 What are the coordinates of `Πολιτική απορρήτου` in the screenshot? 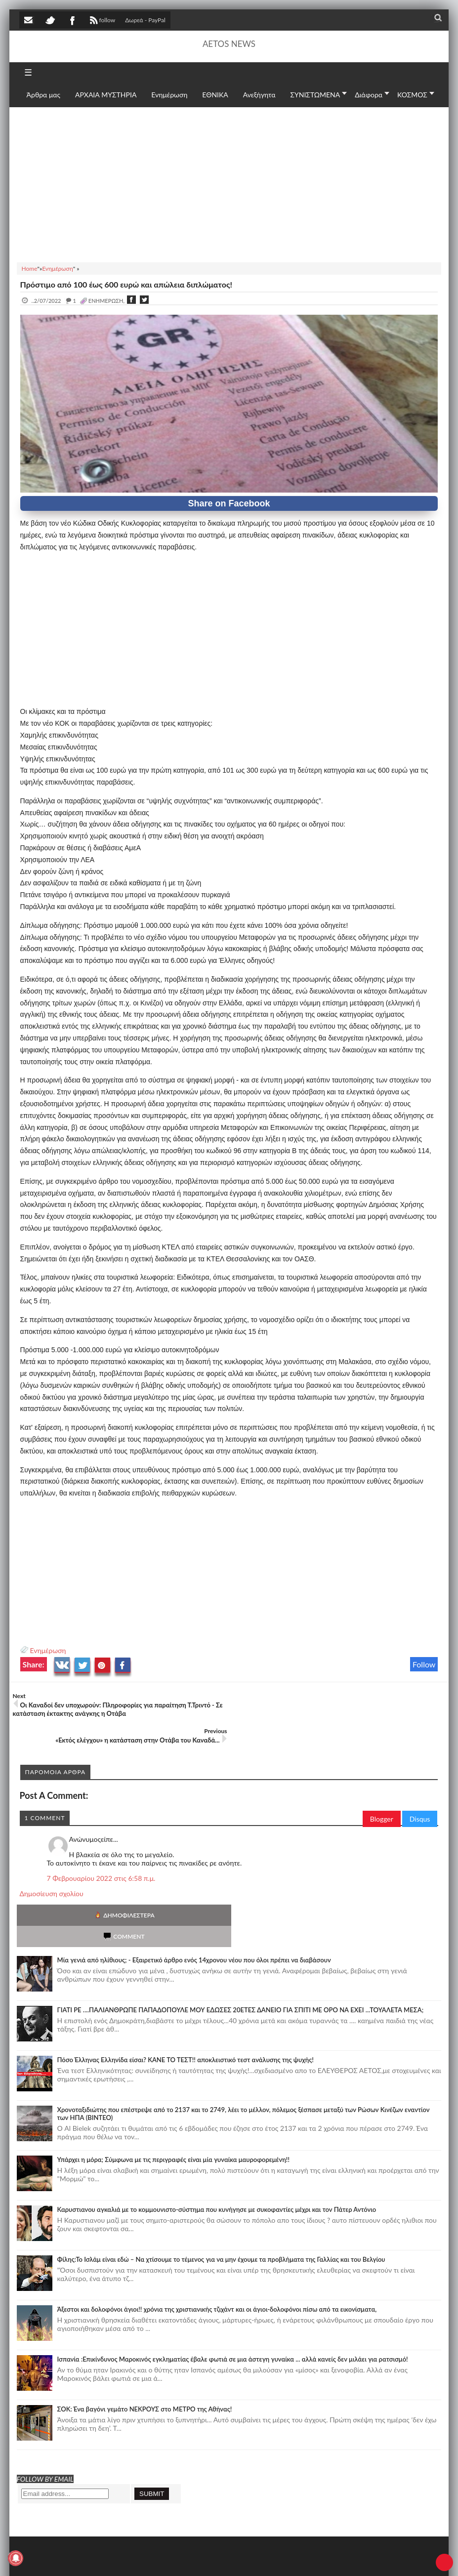 It's located at (204, 2558).